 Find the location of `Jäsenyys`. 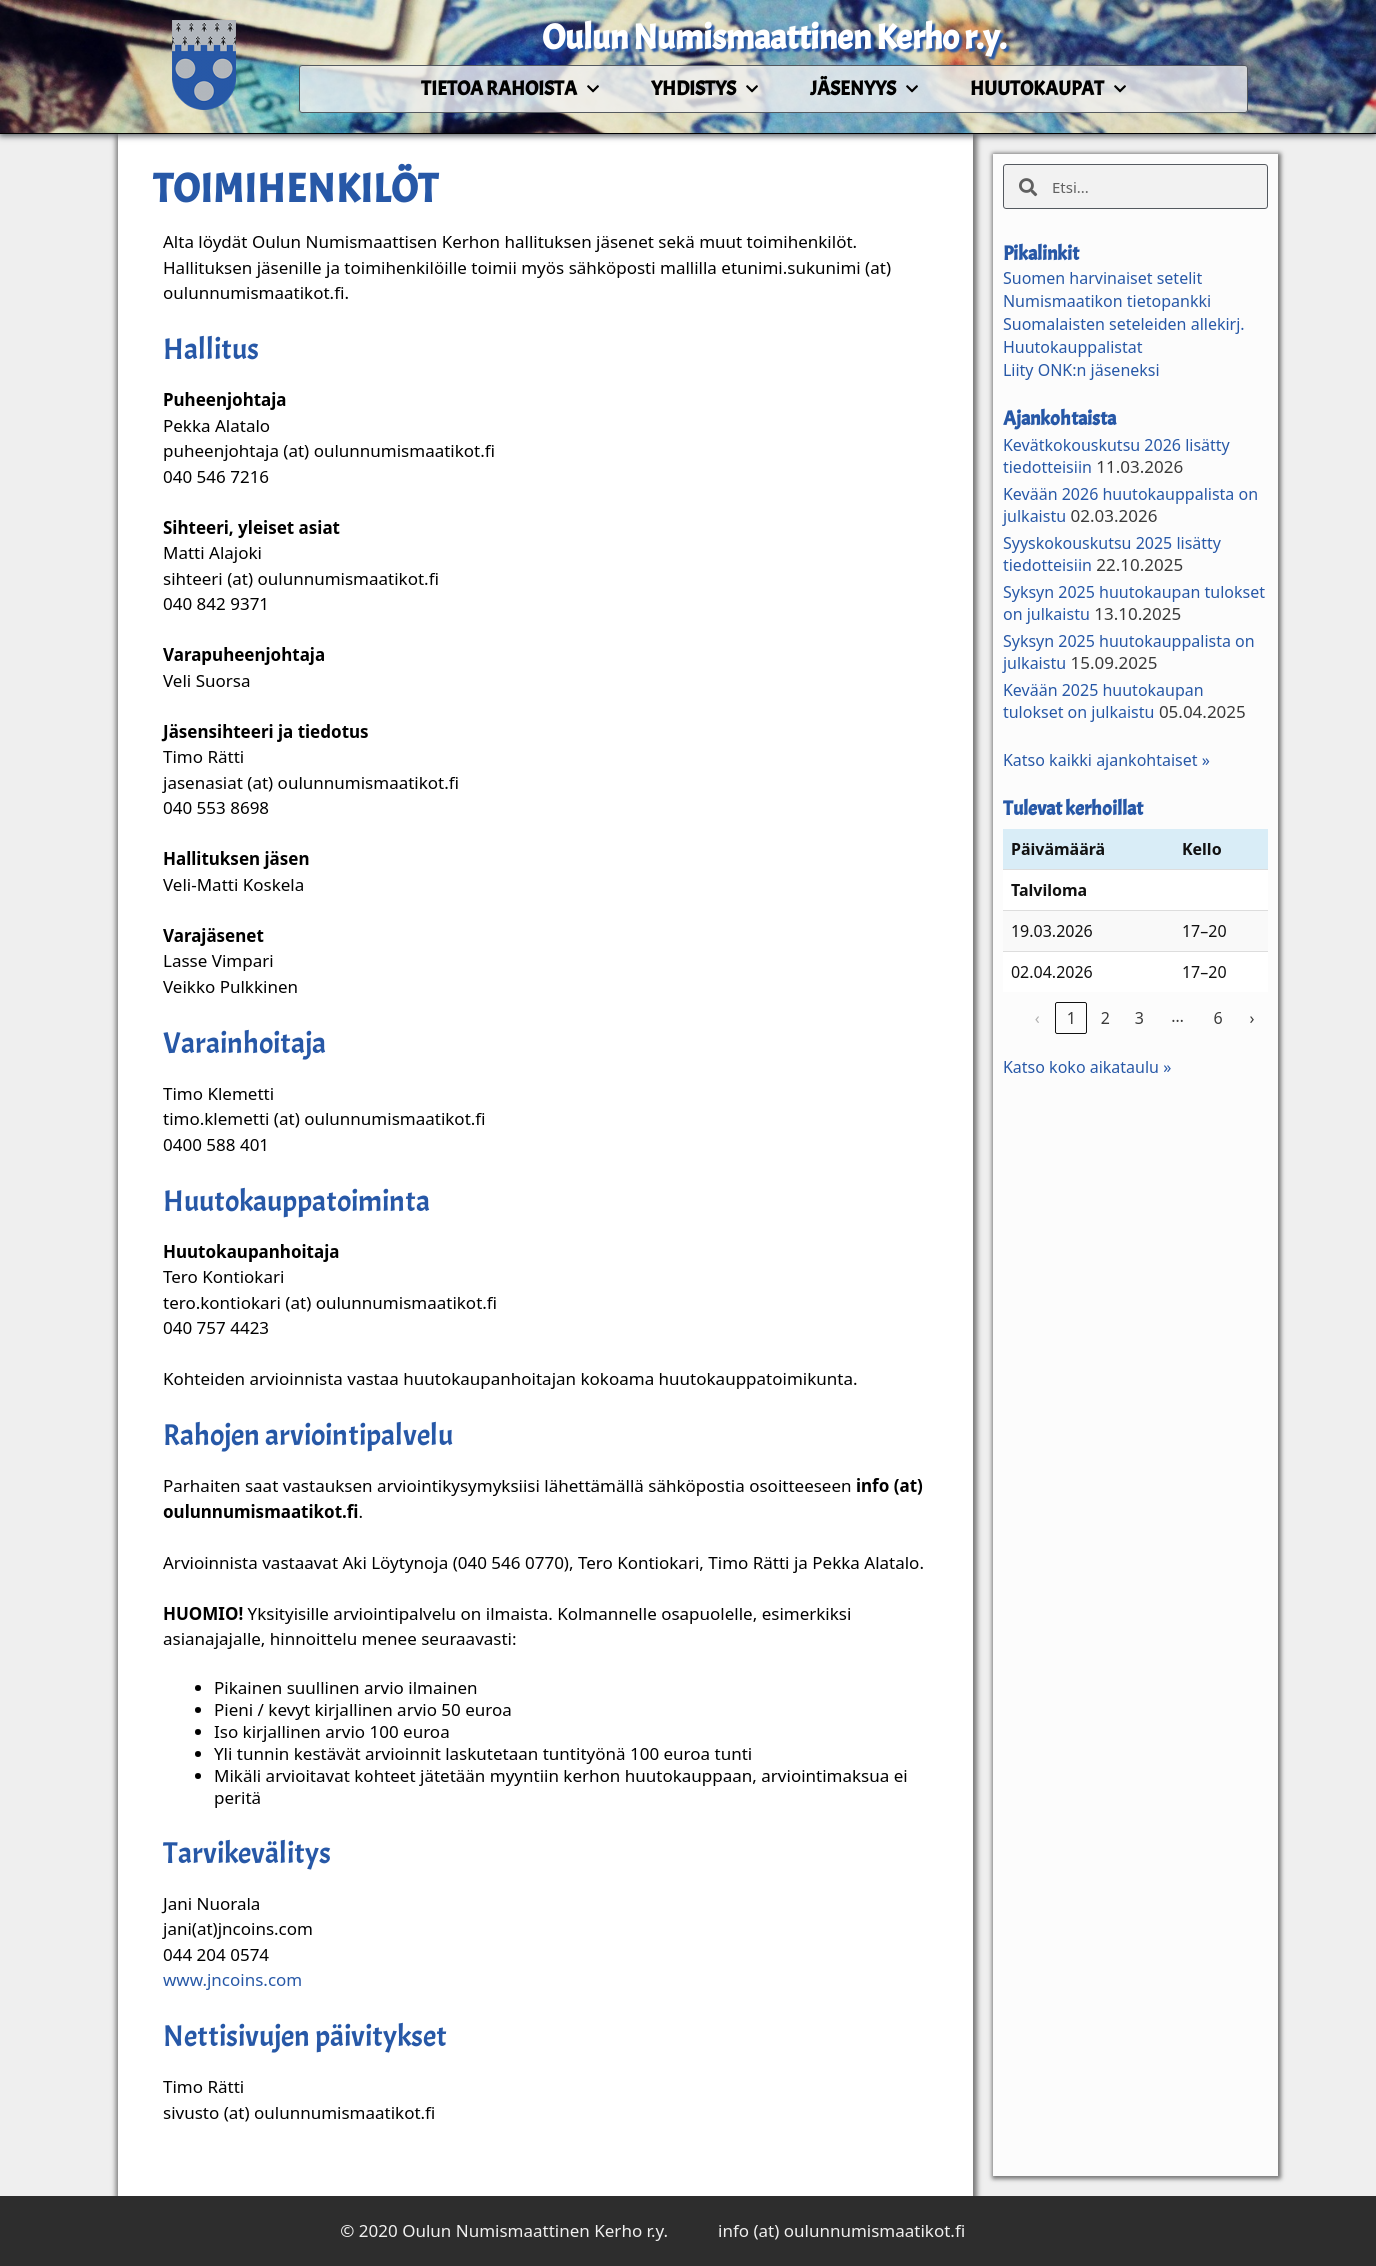

Jäsenyys is located at coordinates (864, 89).